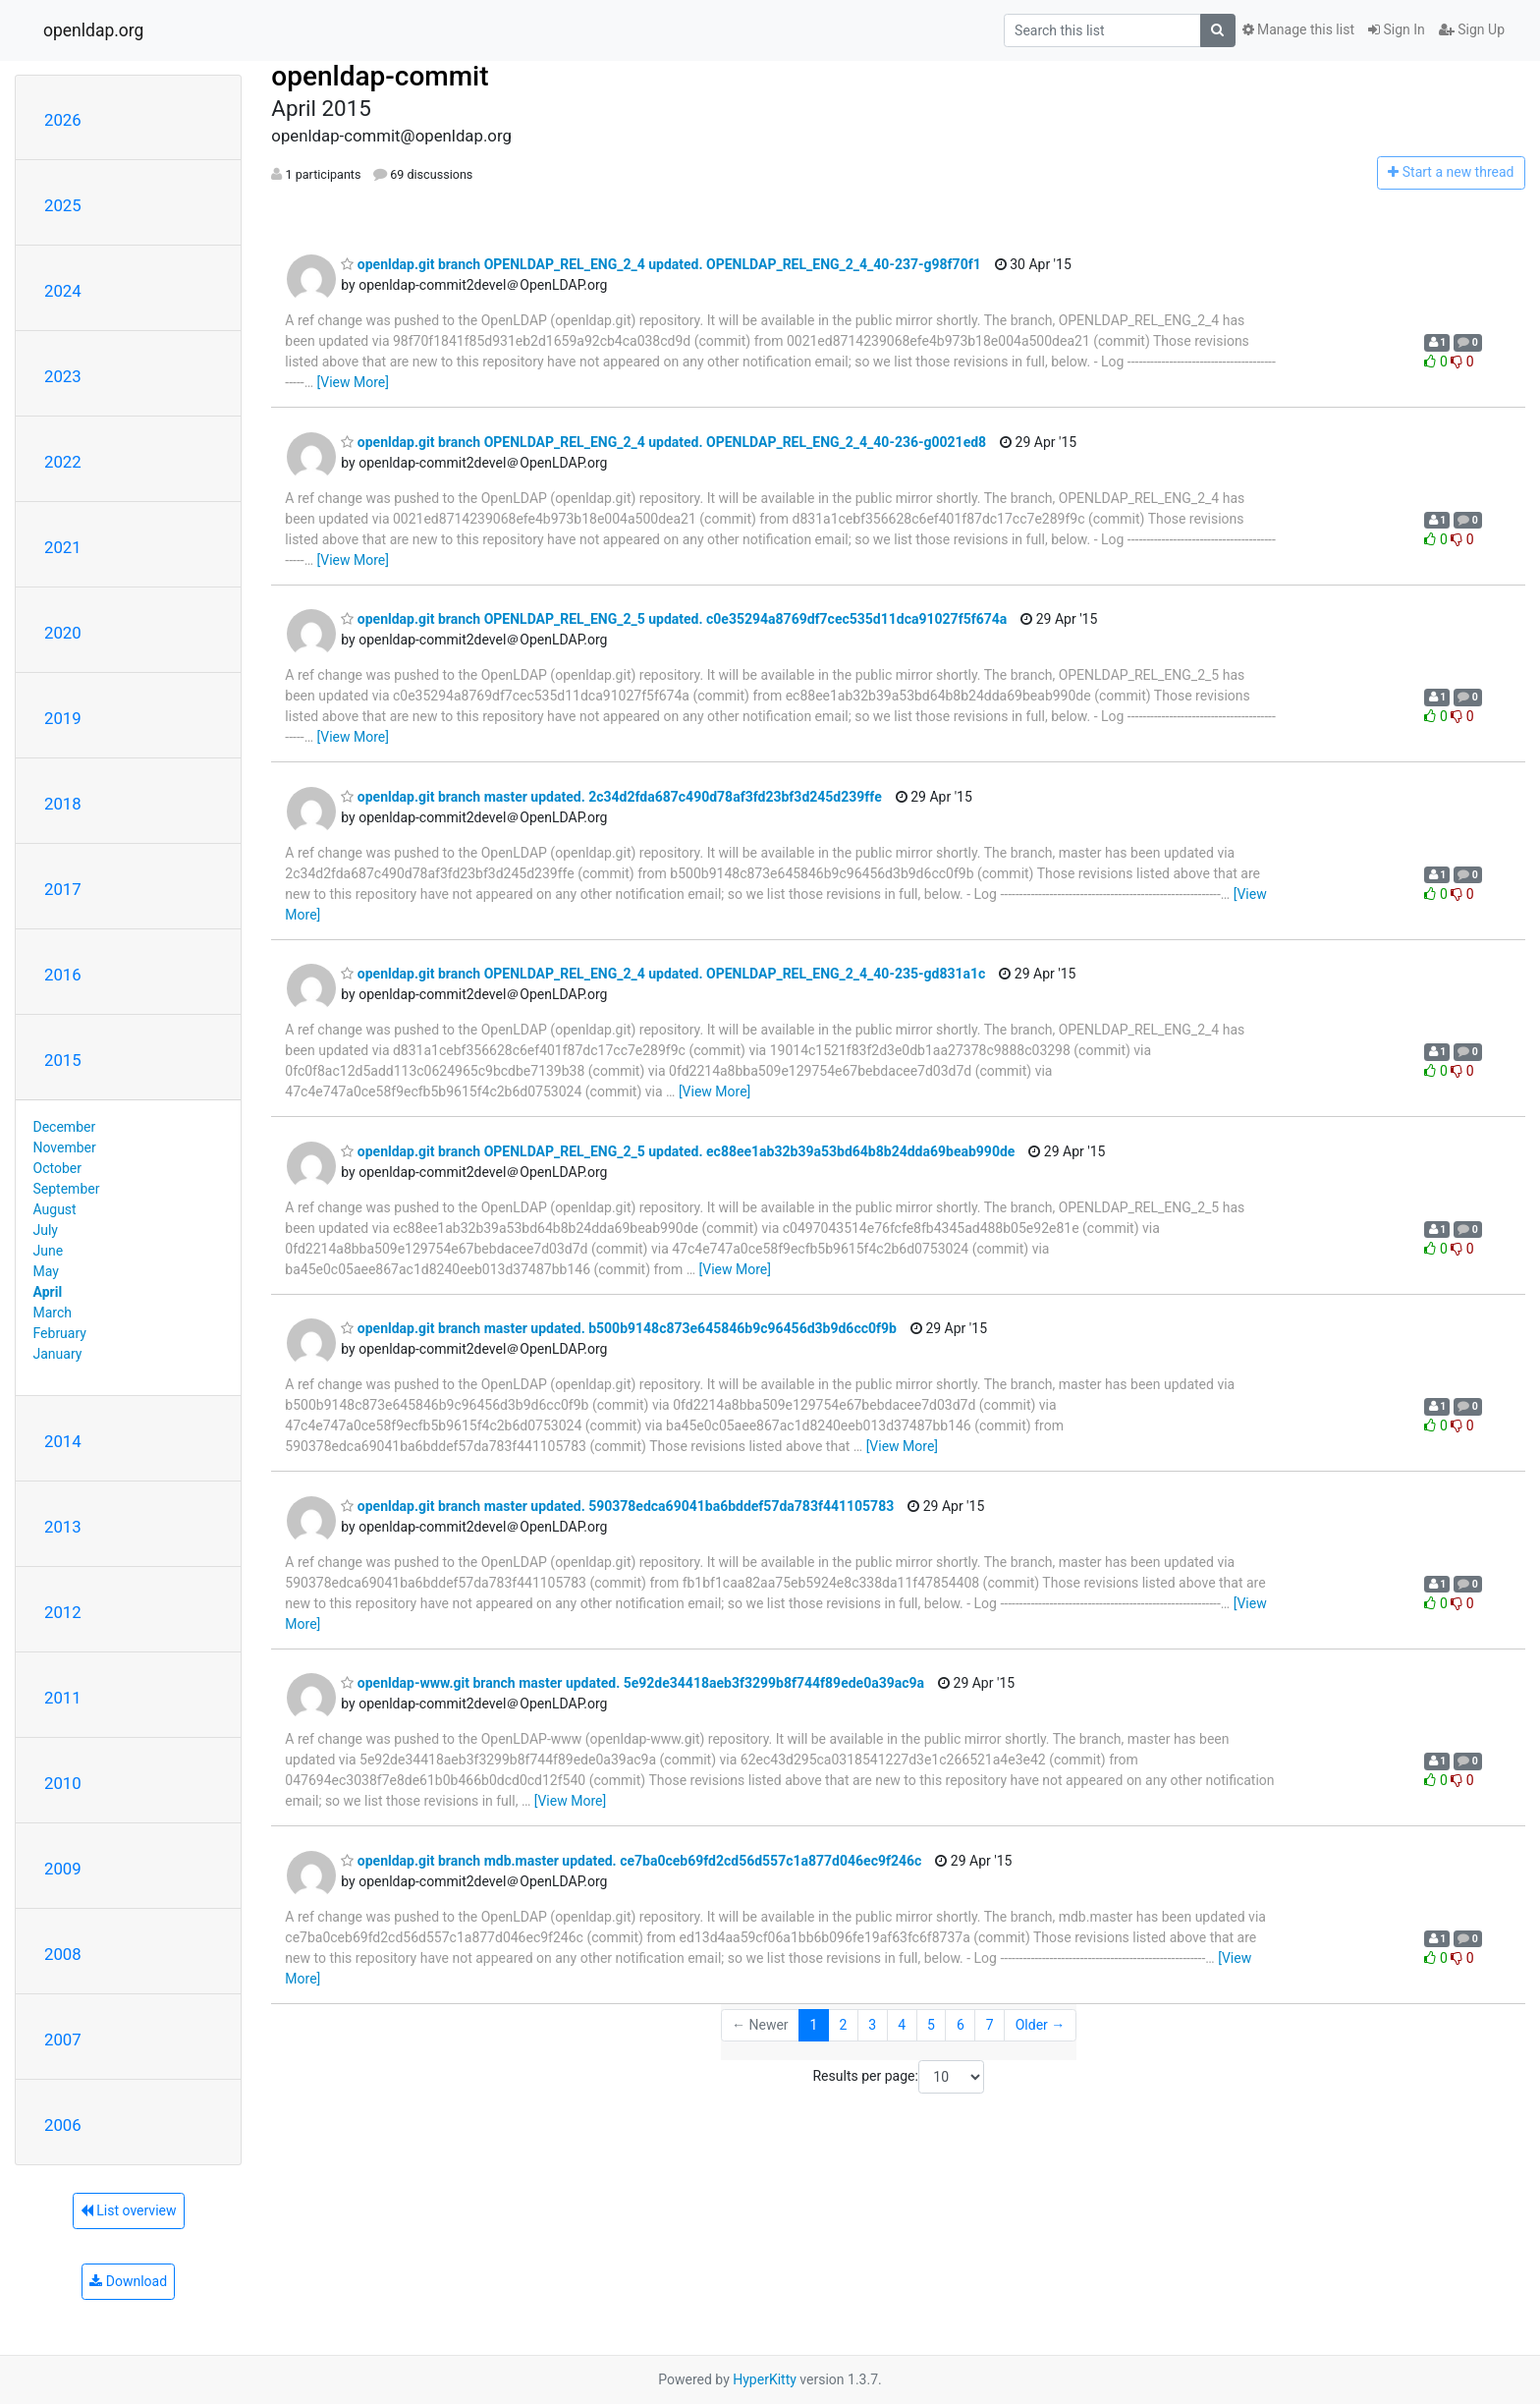 Image resolution: width=1540 pixels, height=2404 pixels. I want to click on 2026, so click(63, 120).